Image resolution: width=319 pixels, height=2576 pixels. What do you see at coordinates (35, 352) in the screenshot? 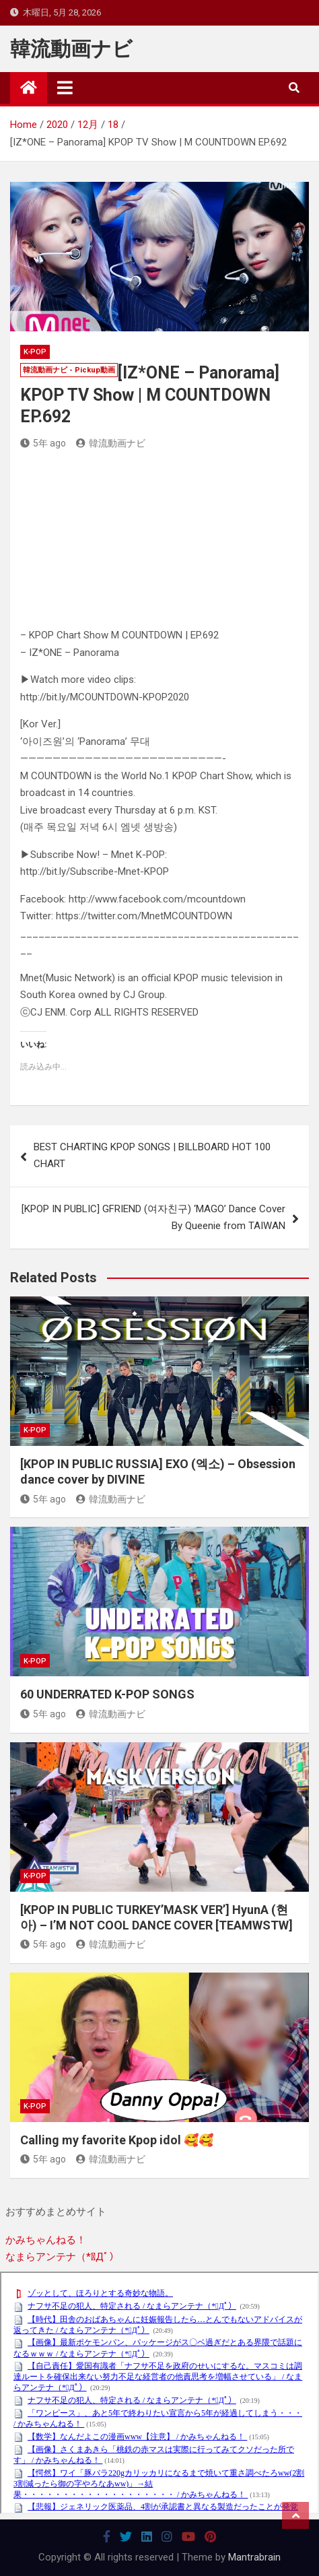
I see `K-POP` at bounding box center [35, 352].